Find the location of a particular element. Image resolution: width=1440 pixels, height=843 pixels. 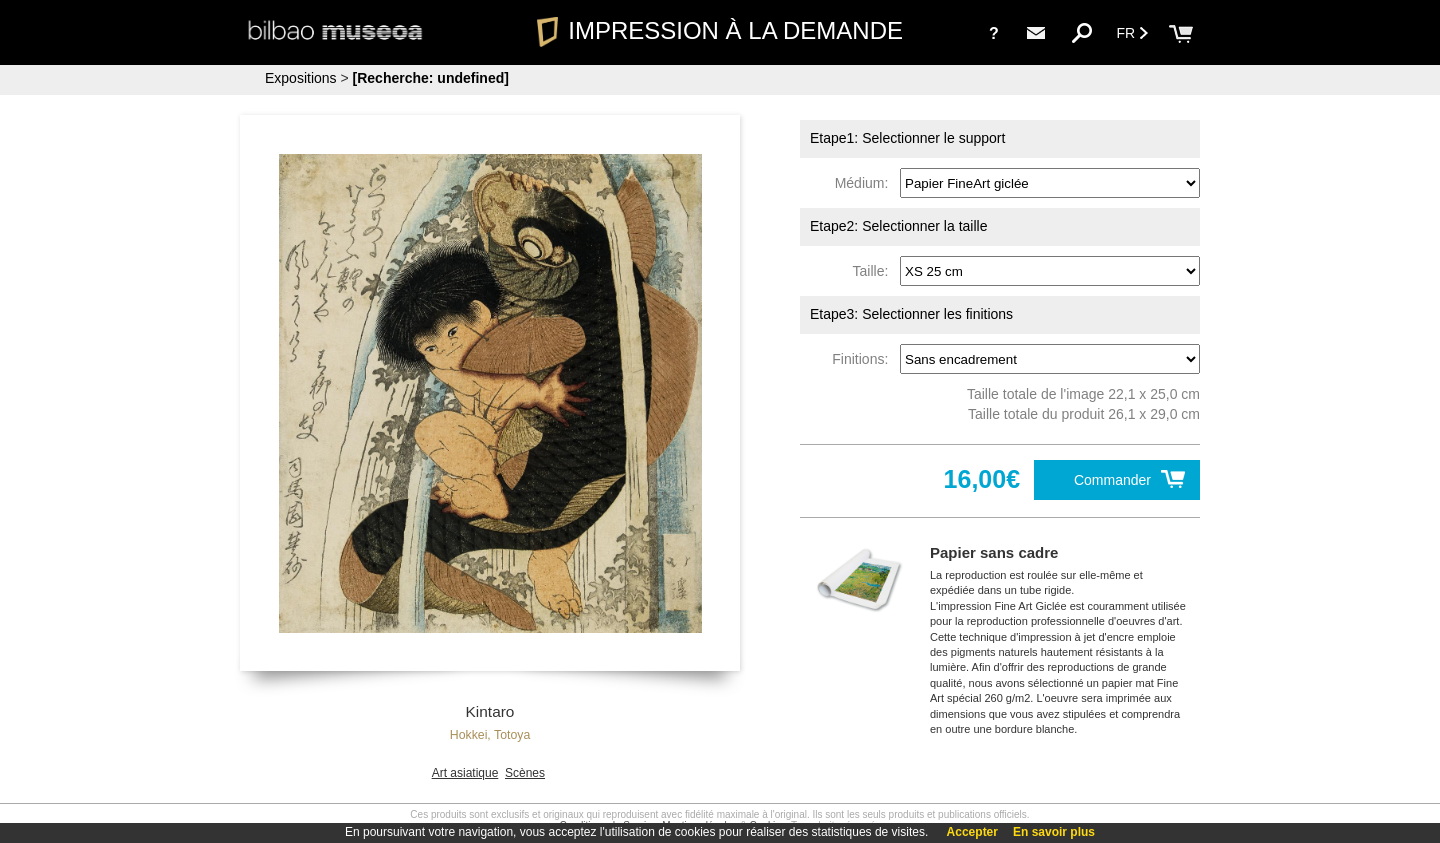

Scènes is located at coordinates (525, 773).